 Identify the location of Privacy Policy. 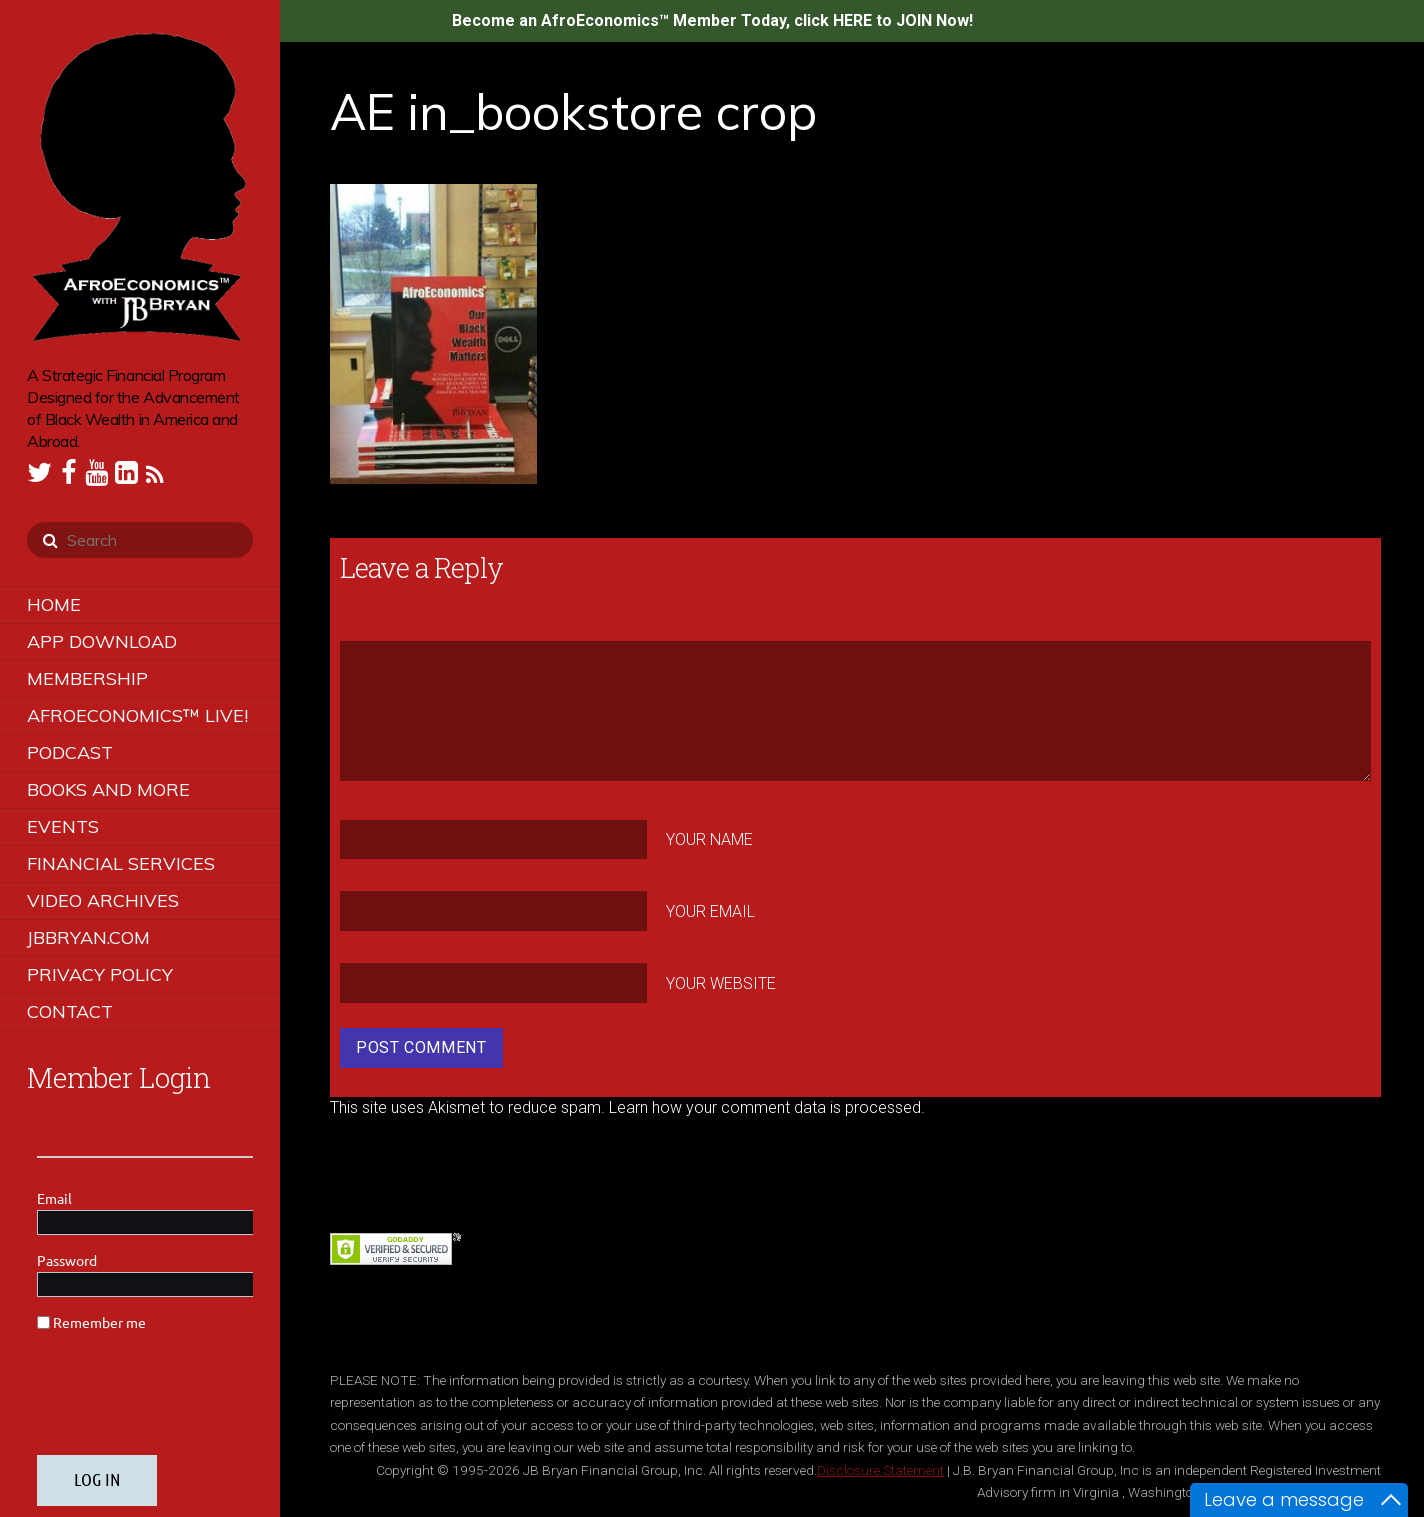
(100, 974).